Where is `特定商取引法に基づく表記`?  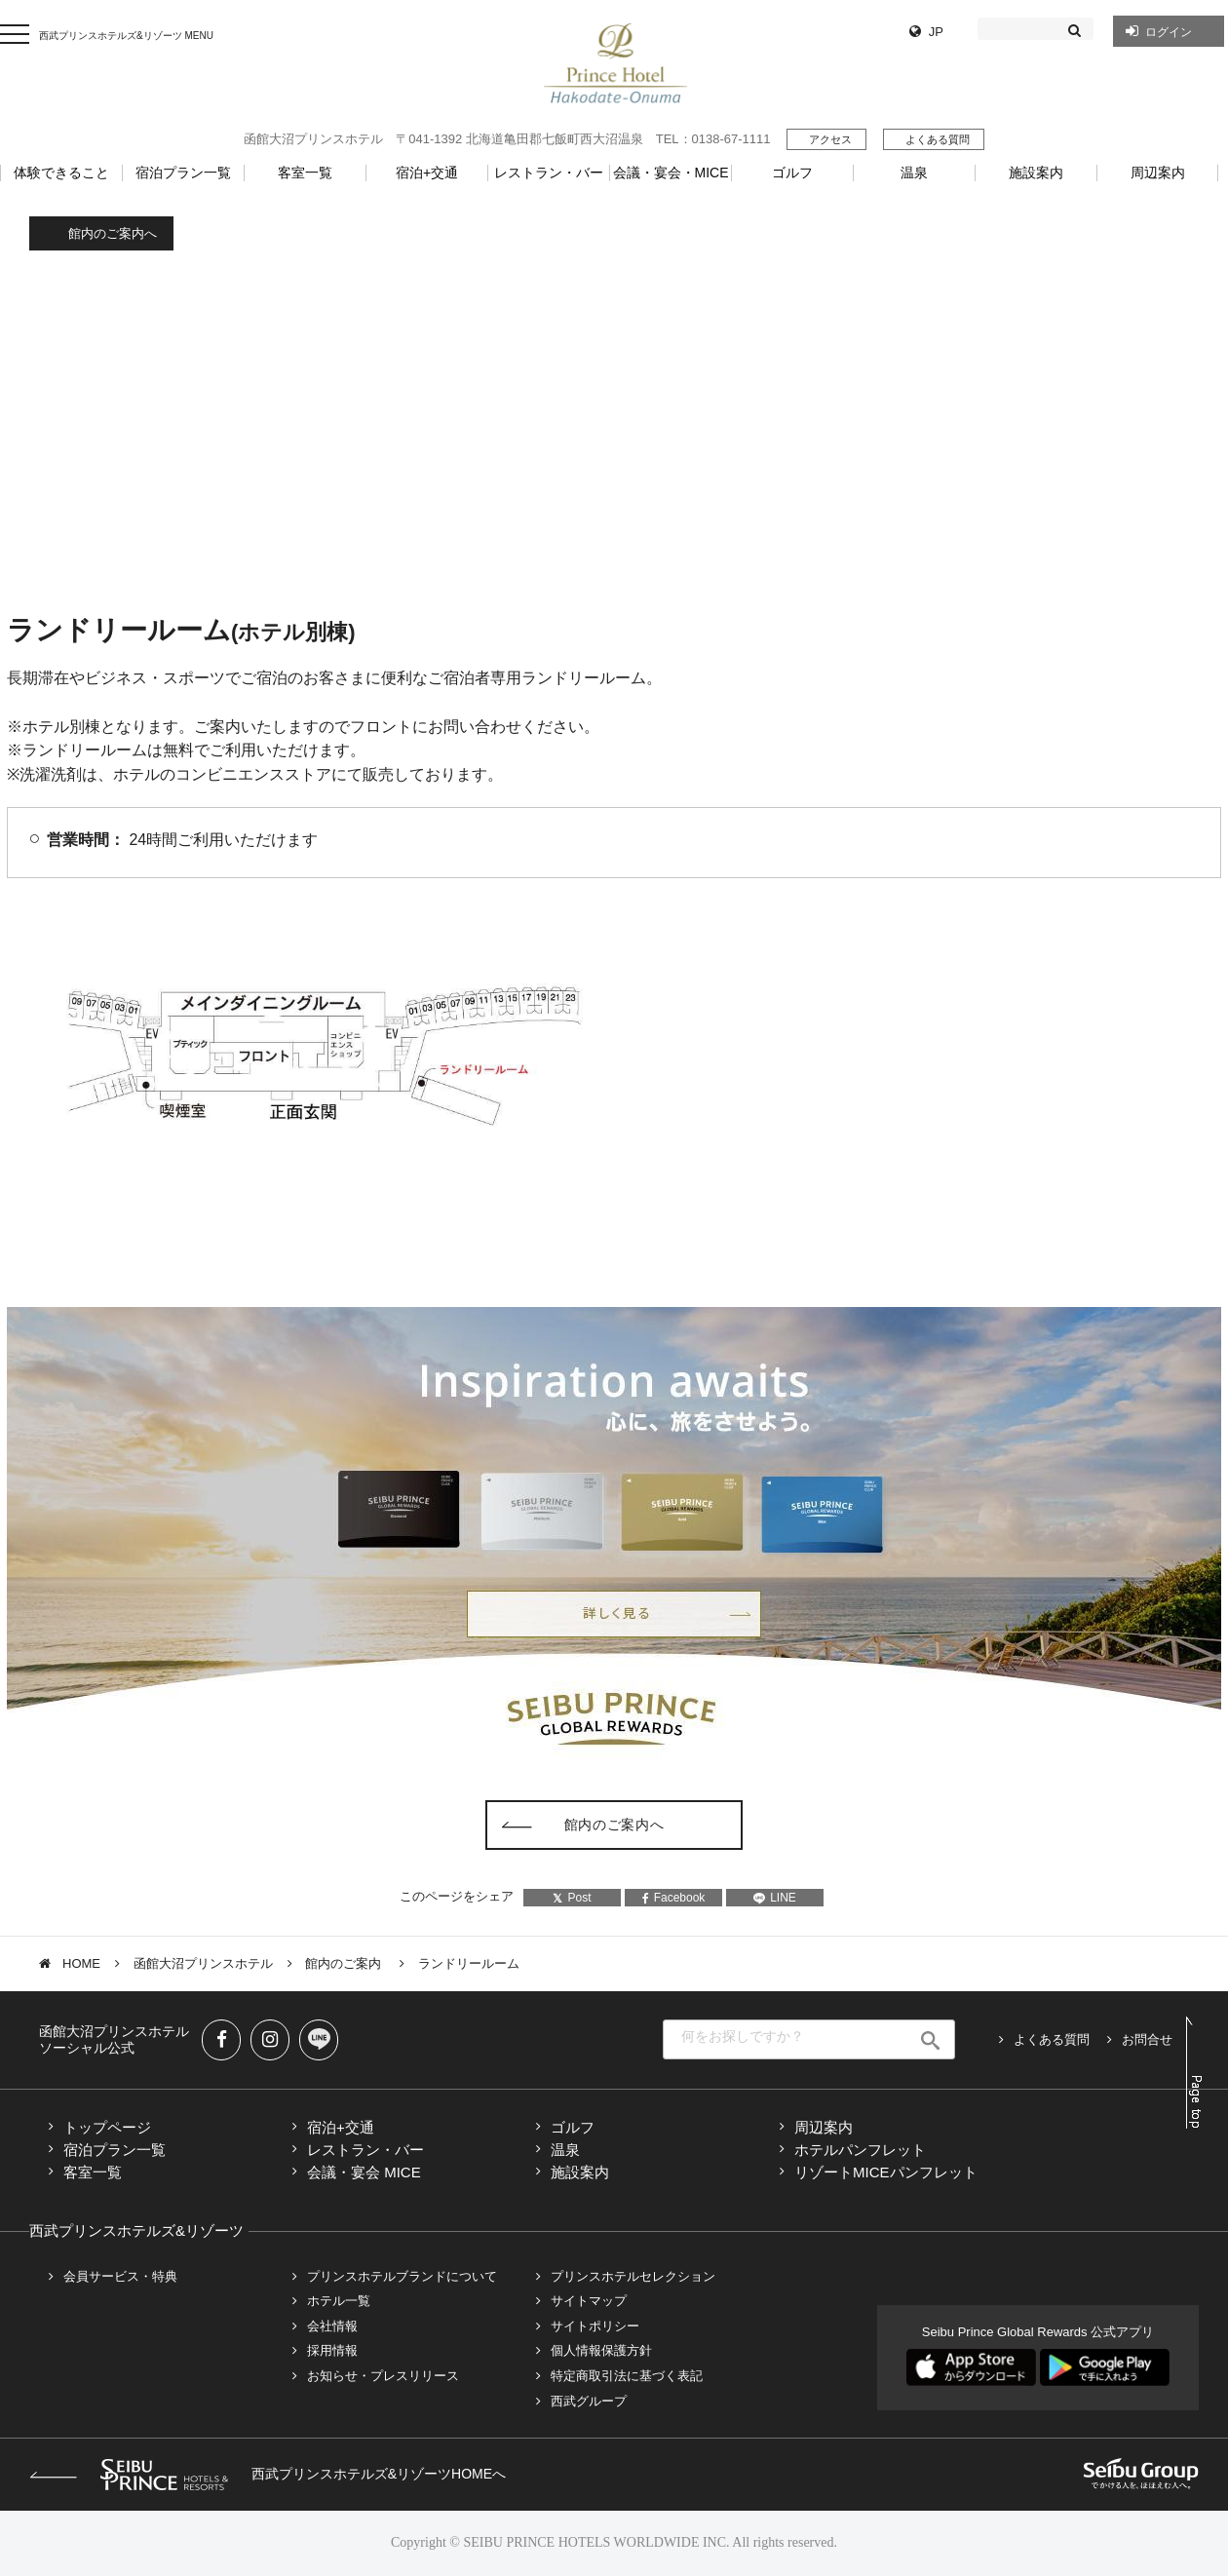 特定商取引法に基づく表記 is located at coordinates (627, 2375).